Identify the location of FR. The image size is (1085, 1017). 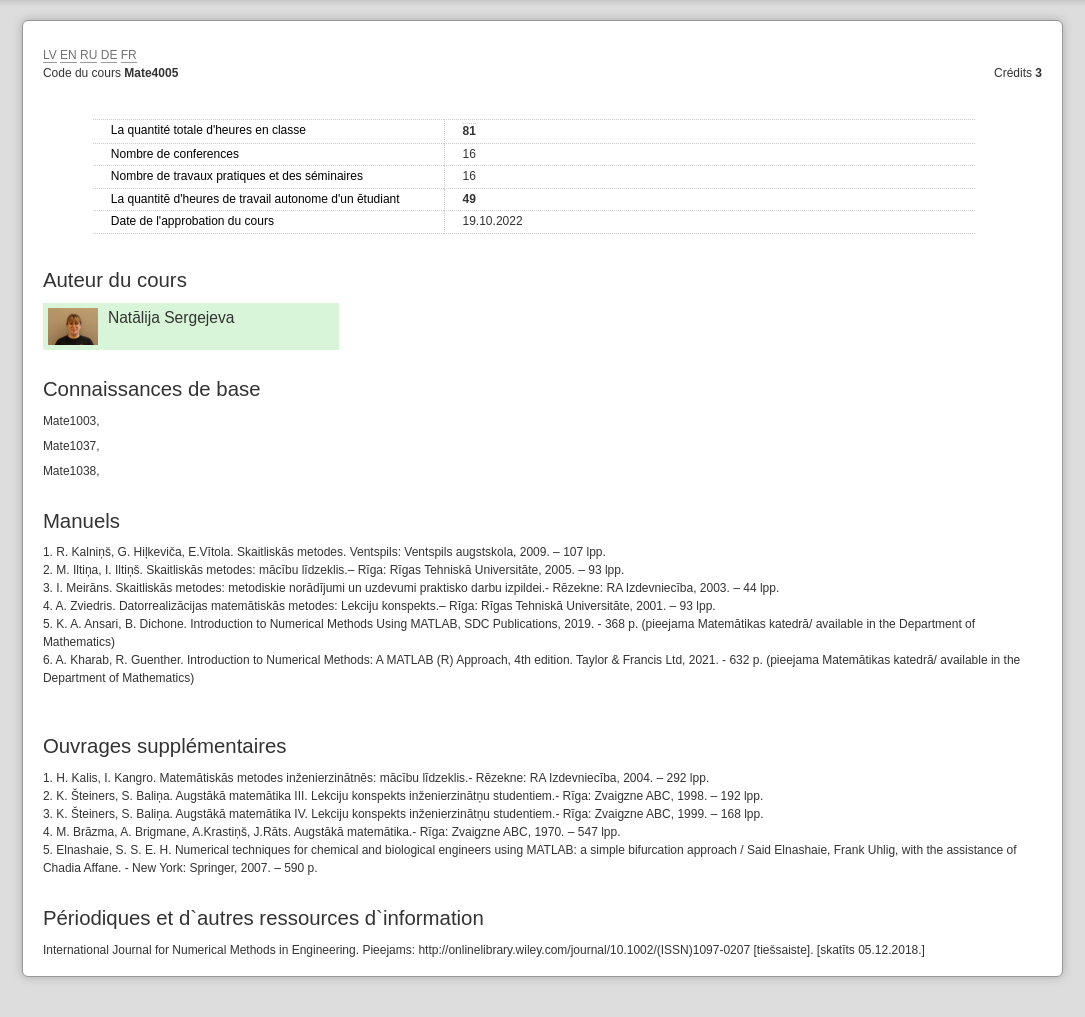
(129, 55).